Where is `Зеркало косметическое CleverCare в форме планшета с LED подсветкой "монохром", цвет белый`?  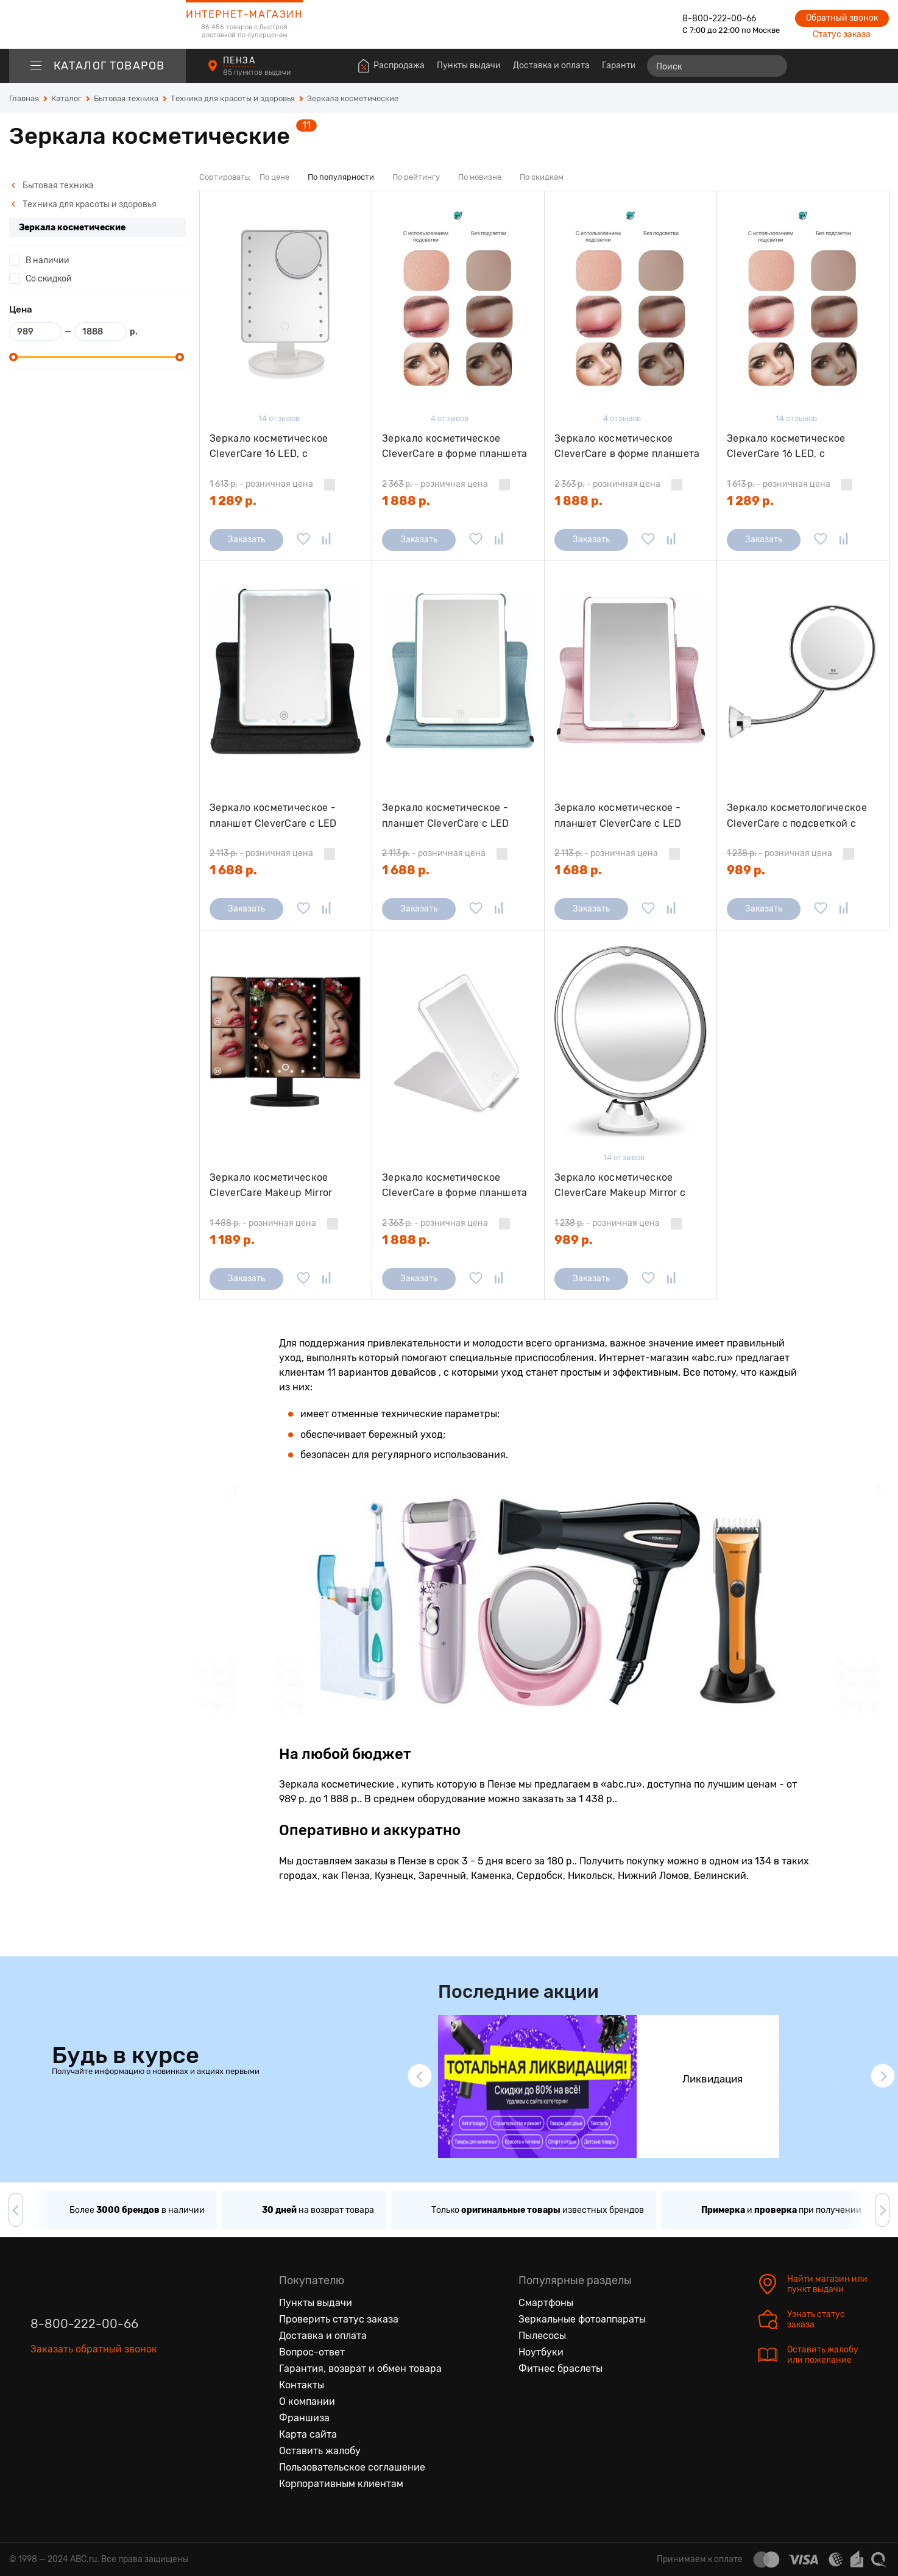
Зеркало косметическое CleverCare в форме планшета с LED подсветкой "монохром", цвет белый is located at coordinates (456, 1185).